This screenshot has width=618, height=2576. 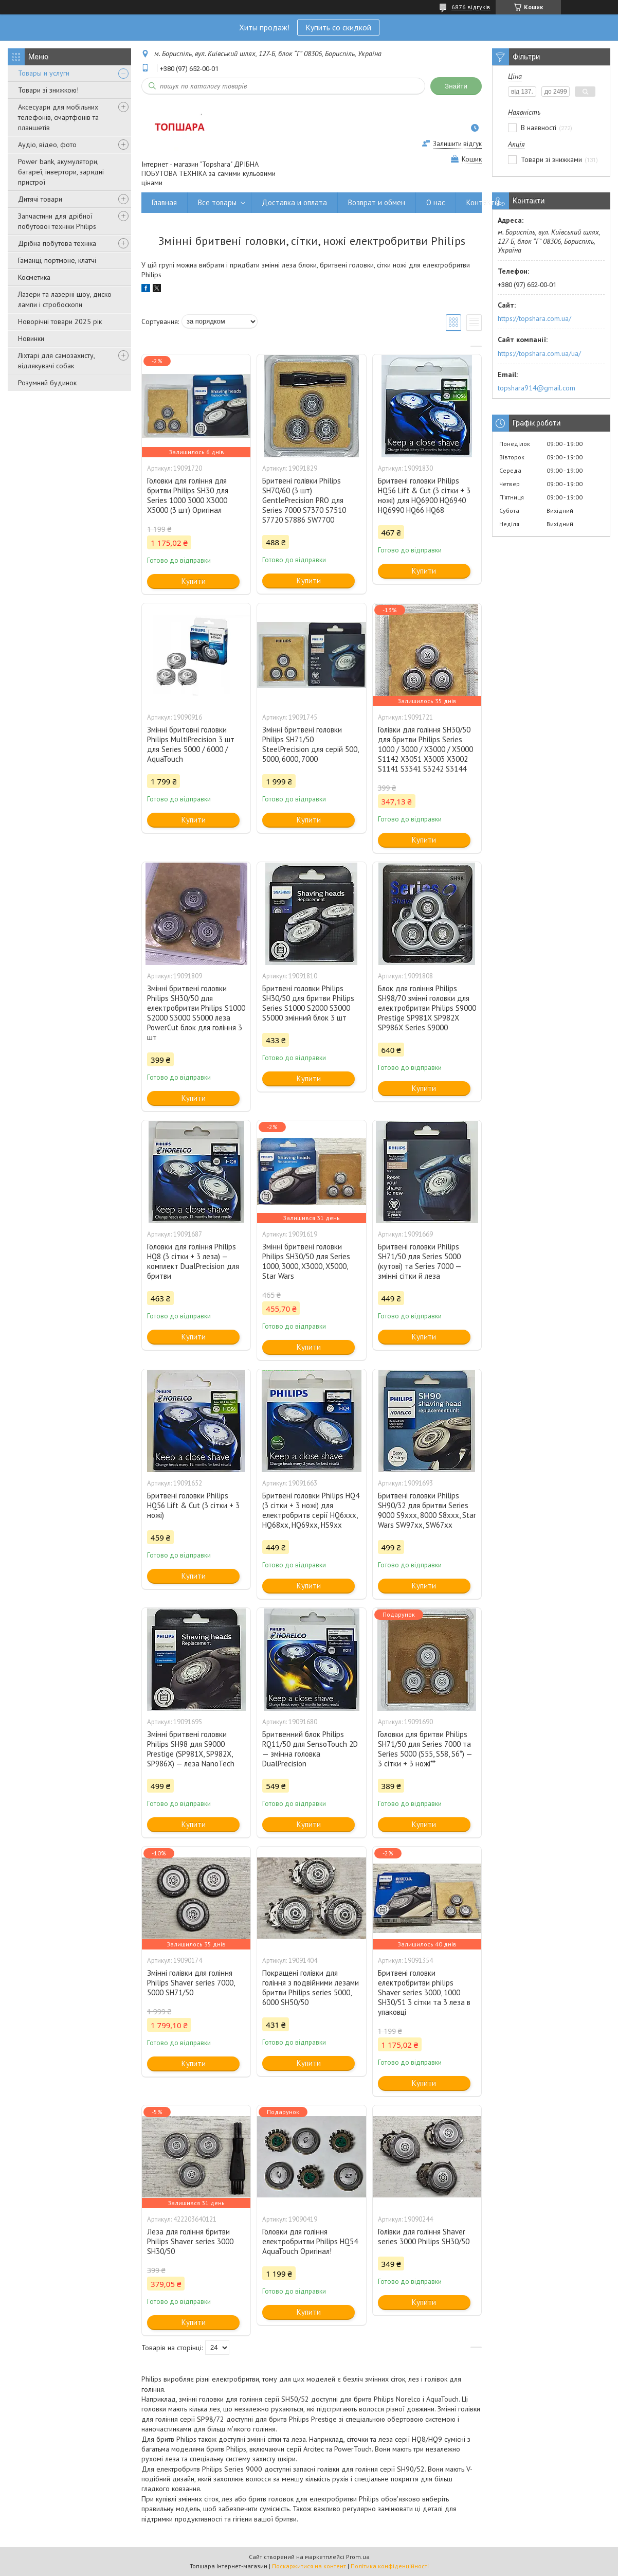 What do you see at coordinates (47, 382) in the screenshot?
I see `Розумний будинок` at bounding box center [47, 382].